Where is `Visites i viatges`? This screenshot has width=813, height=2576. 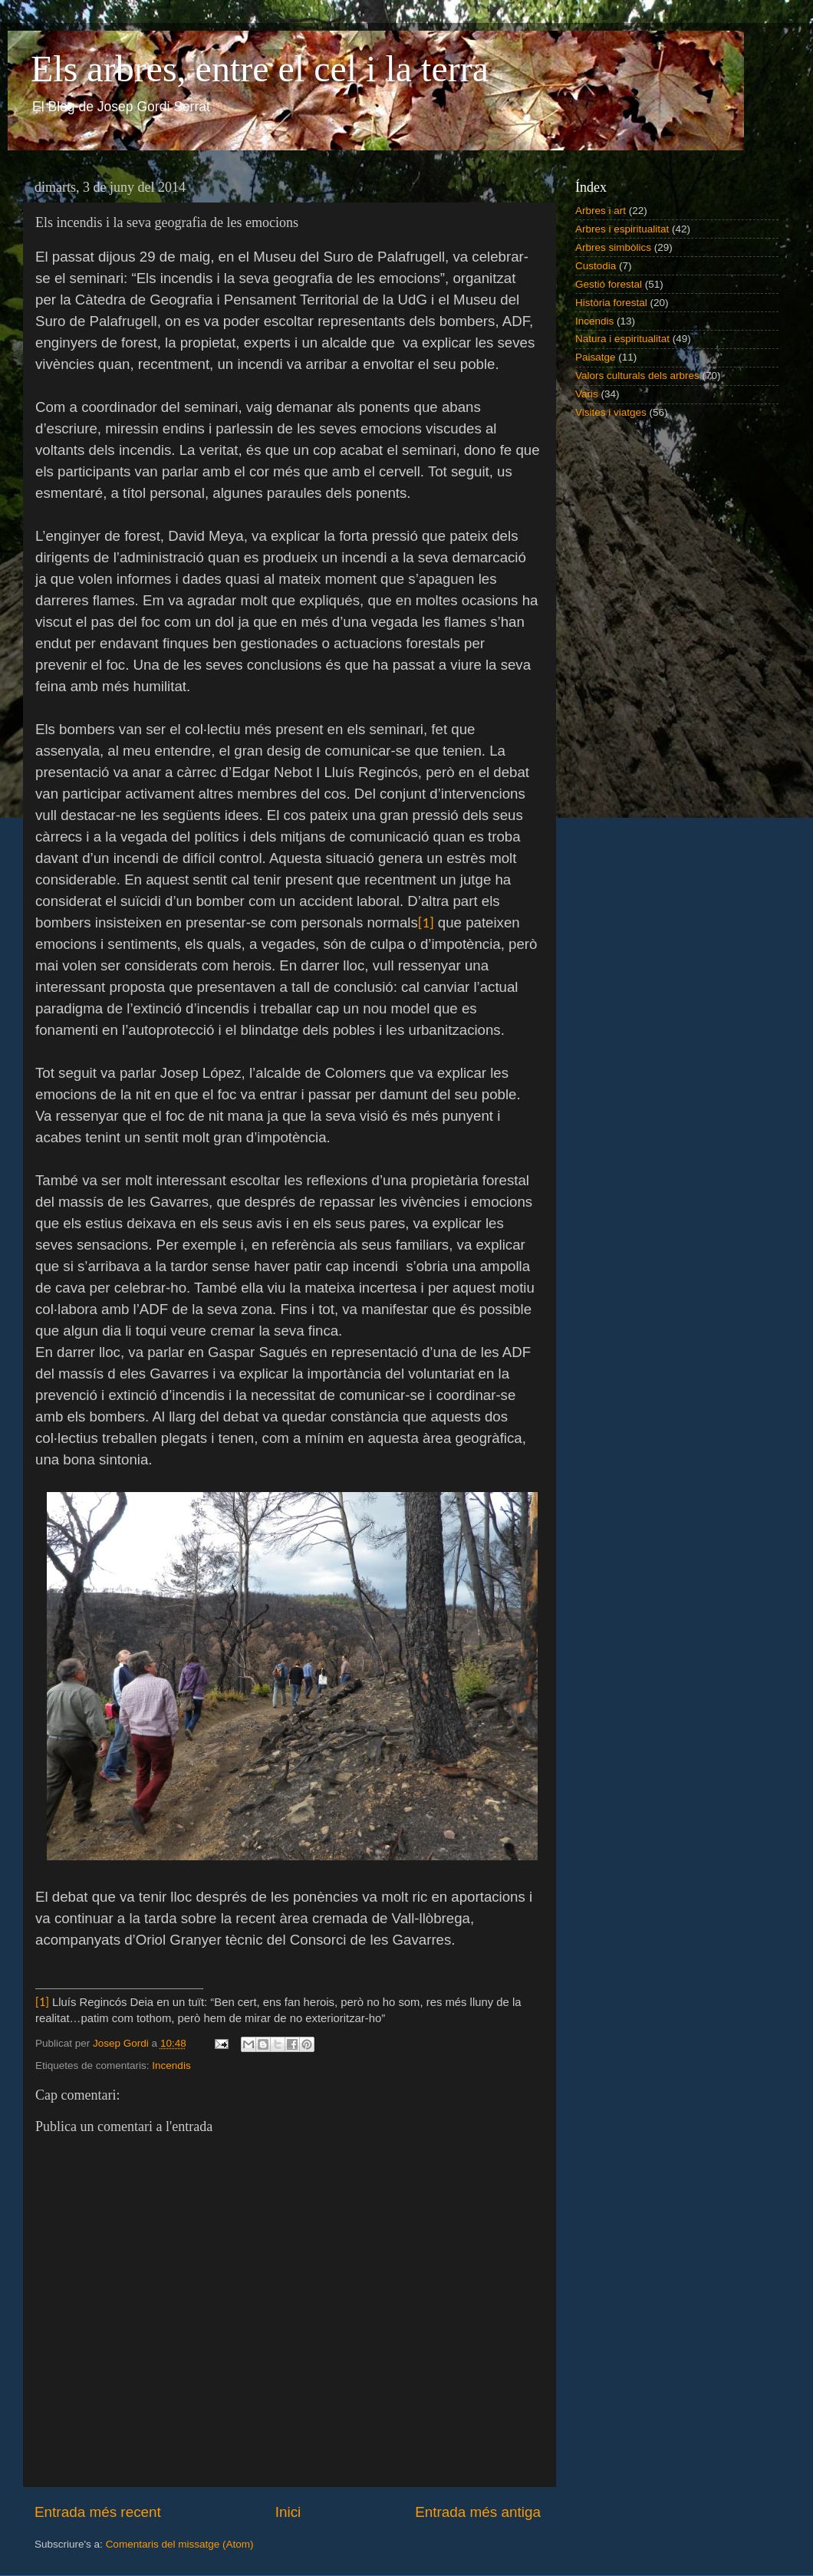 Visites i viatges is located at coordinates (611, 412).